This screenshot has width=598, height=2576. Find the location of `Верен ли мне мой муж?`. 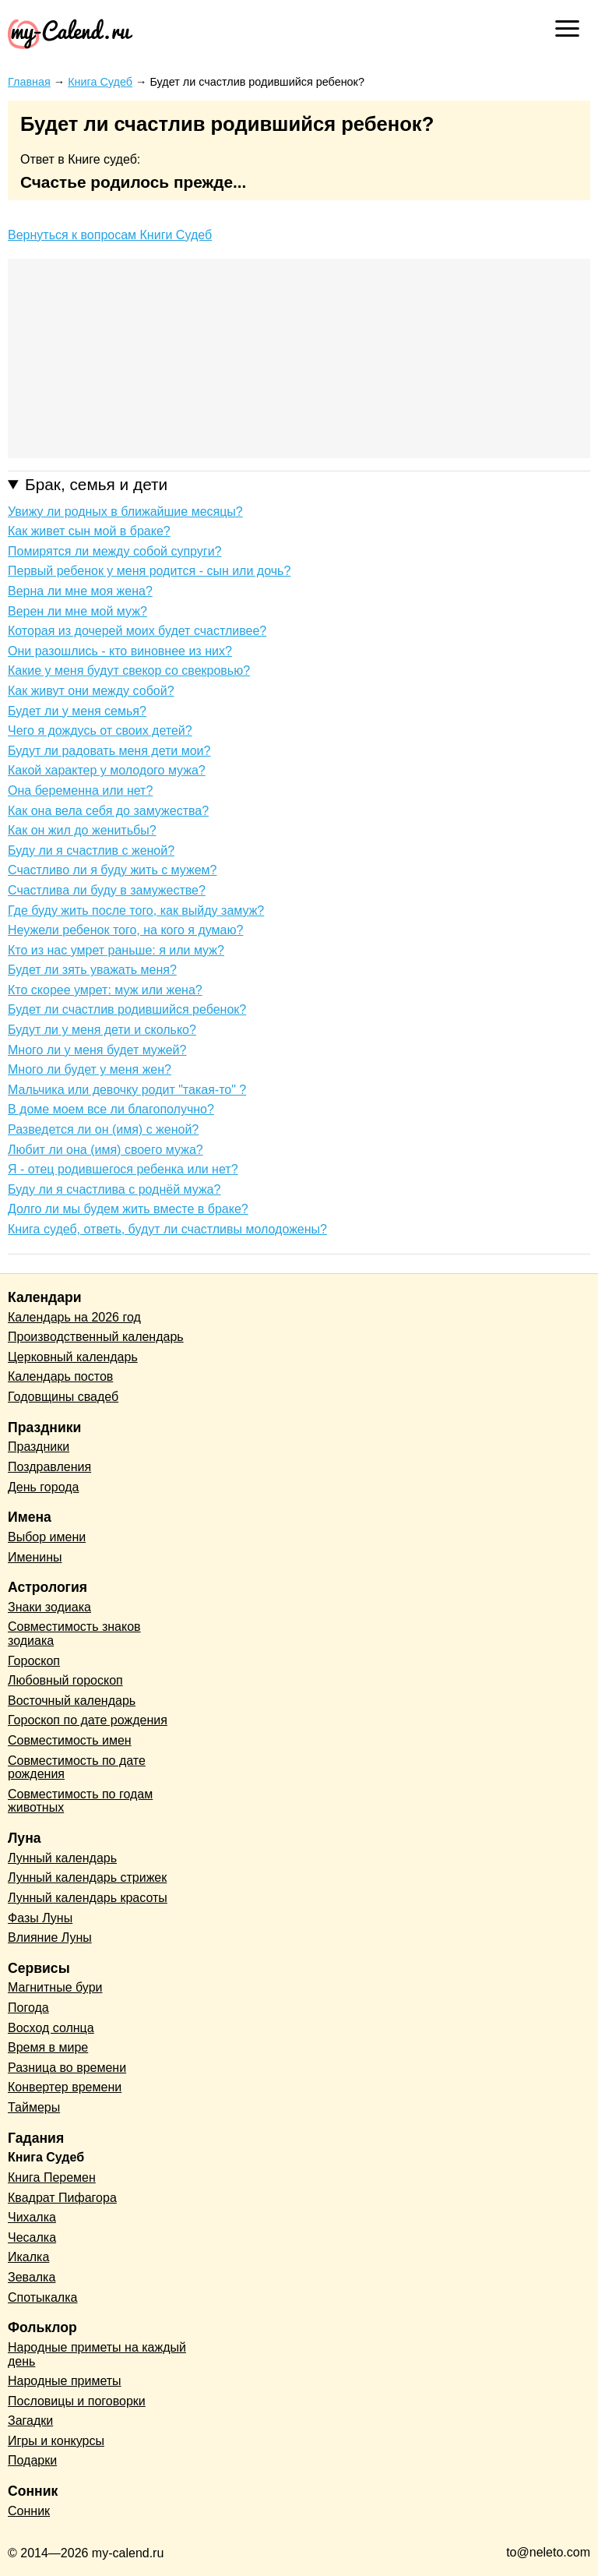

Верен ли мне мой муж? is located at coordinates (77, 611).